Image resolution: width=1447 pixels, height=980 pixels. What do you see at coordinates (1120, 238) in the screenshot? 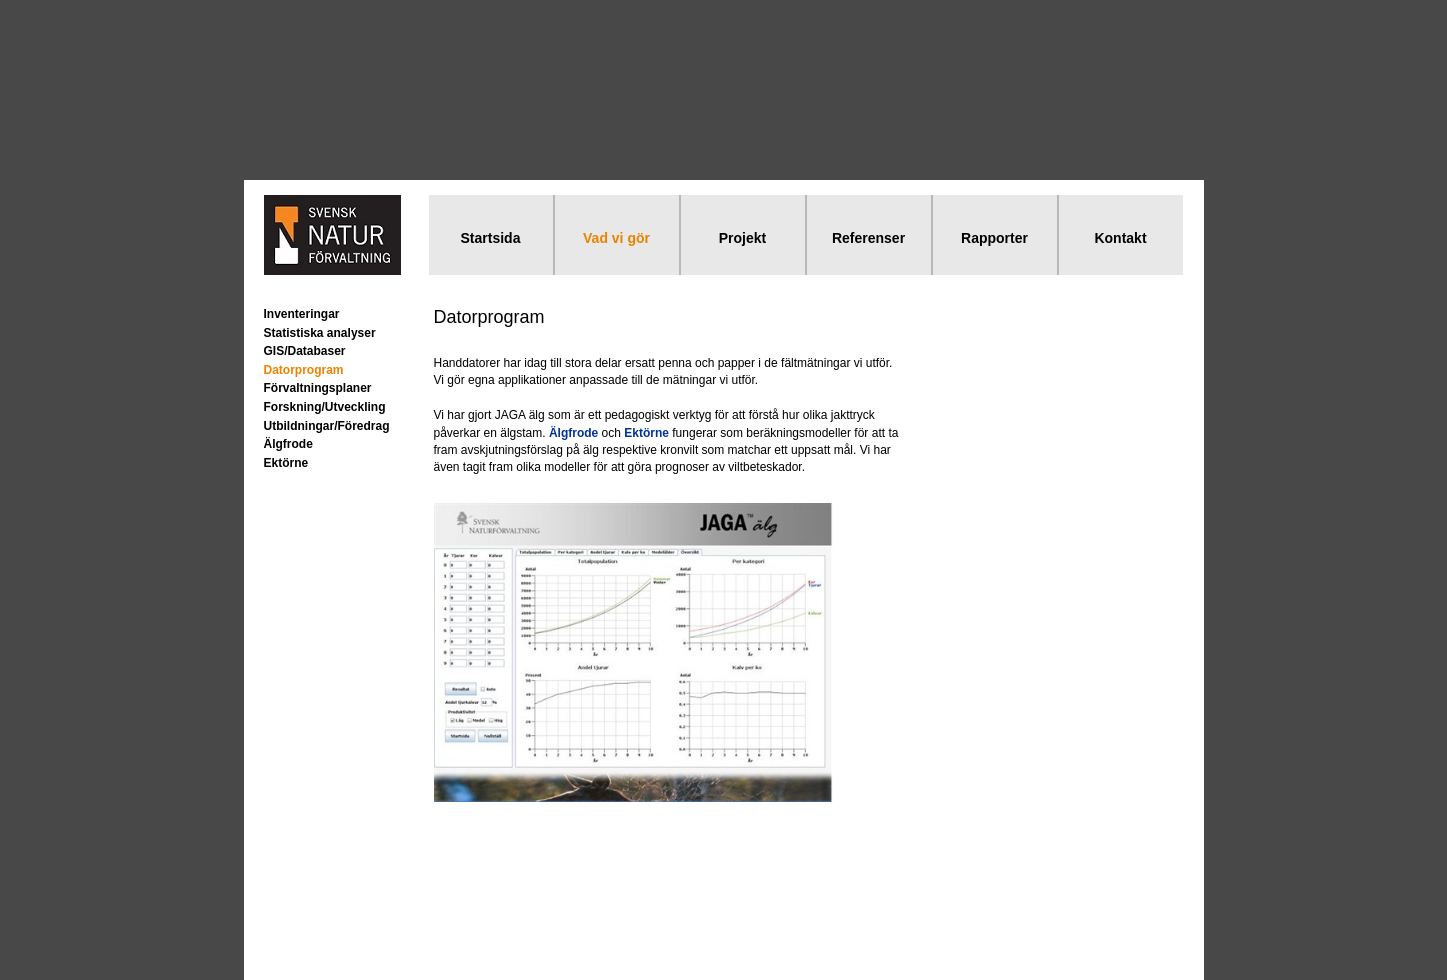
I see `Kontakt` at bounding box center [1120, 238].